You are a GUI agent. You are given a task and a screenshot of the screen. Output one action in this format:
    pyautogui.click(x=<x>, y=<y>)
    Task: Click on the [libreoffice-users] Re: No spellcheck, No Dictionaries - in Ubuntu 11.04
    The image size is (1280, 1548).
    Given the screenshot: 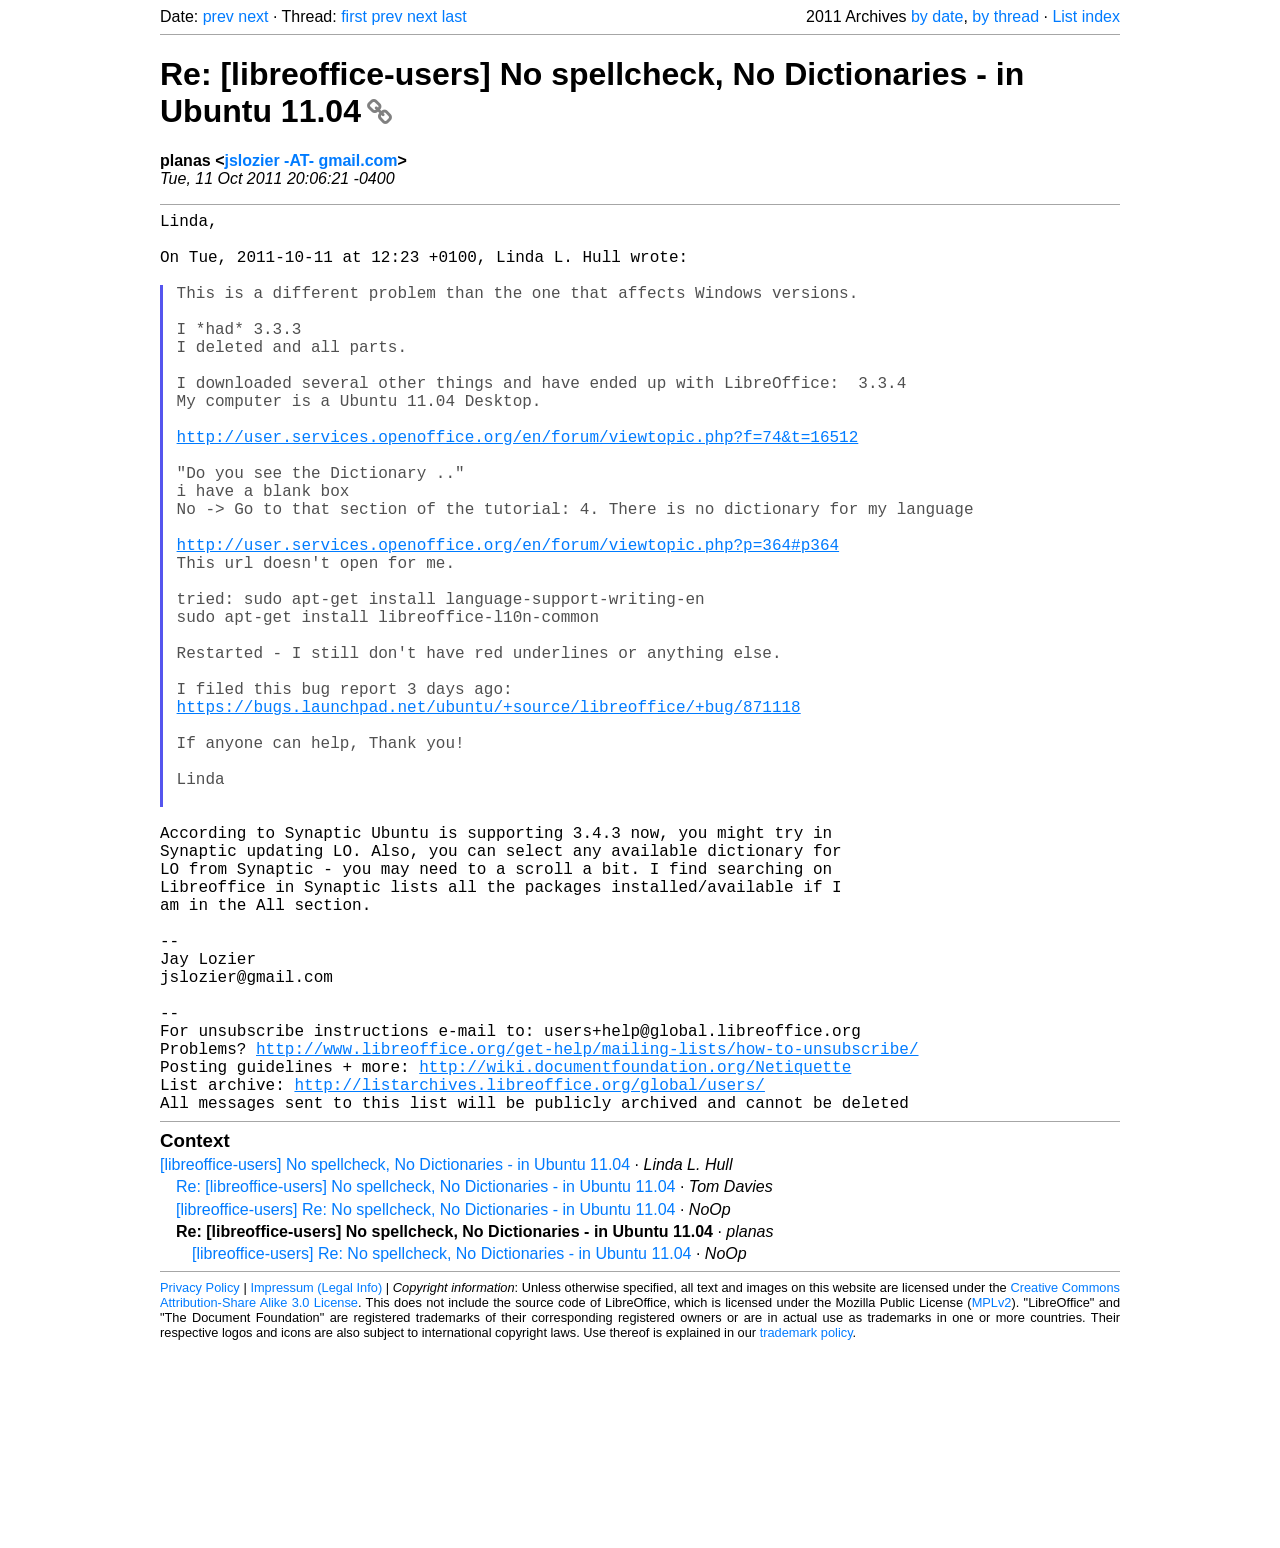 What is the action you would take?
    pyautogui.click(x=426, y=1409)
    